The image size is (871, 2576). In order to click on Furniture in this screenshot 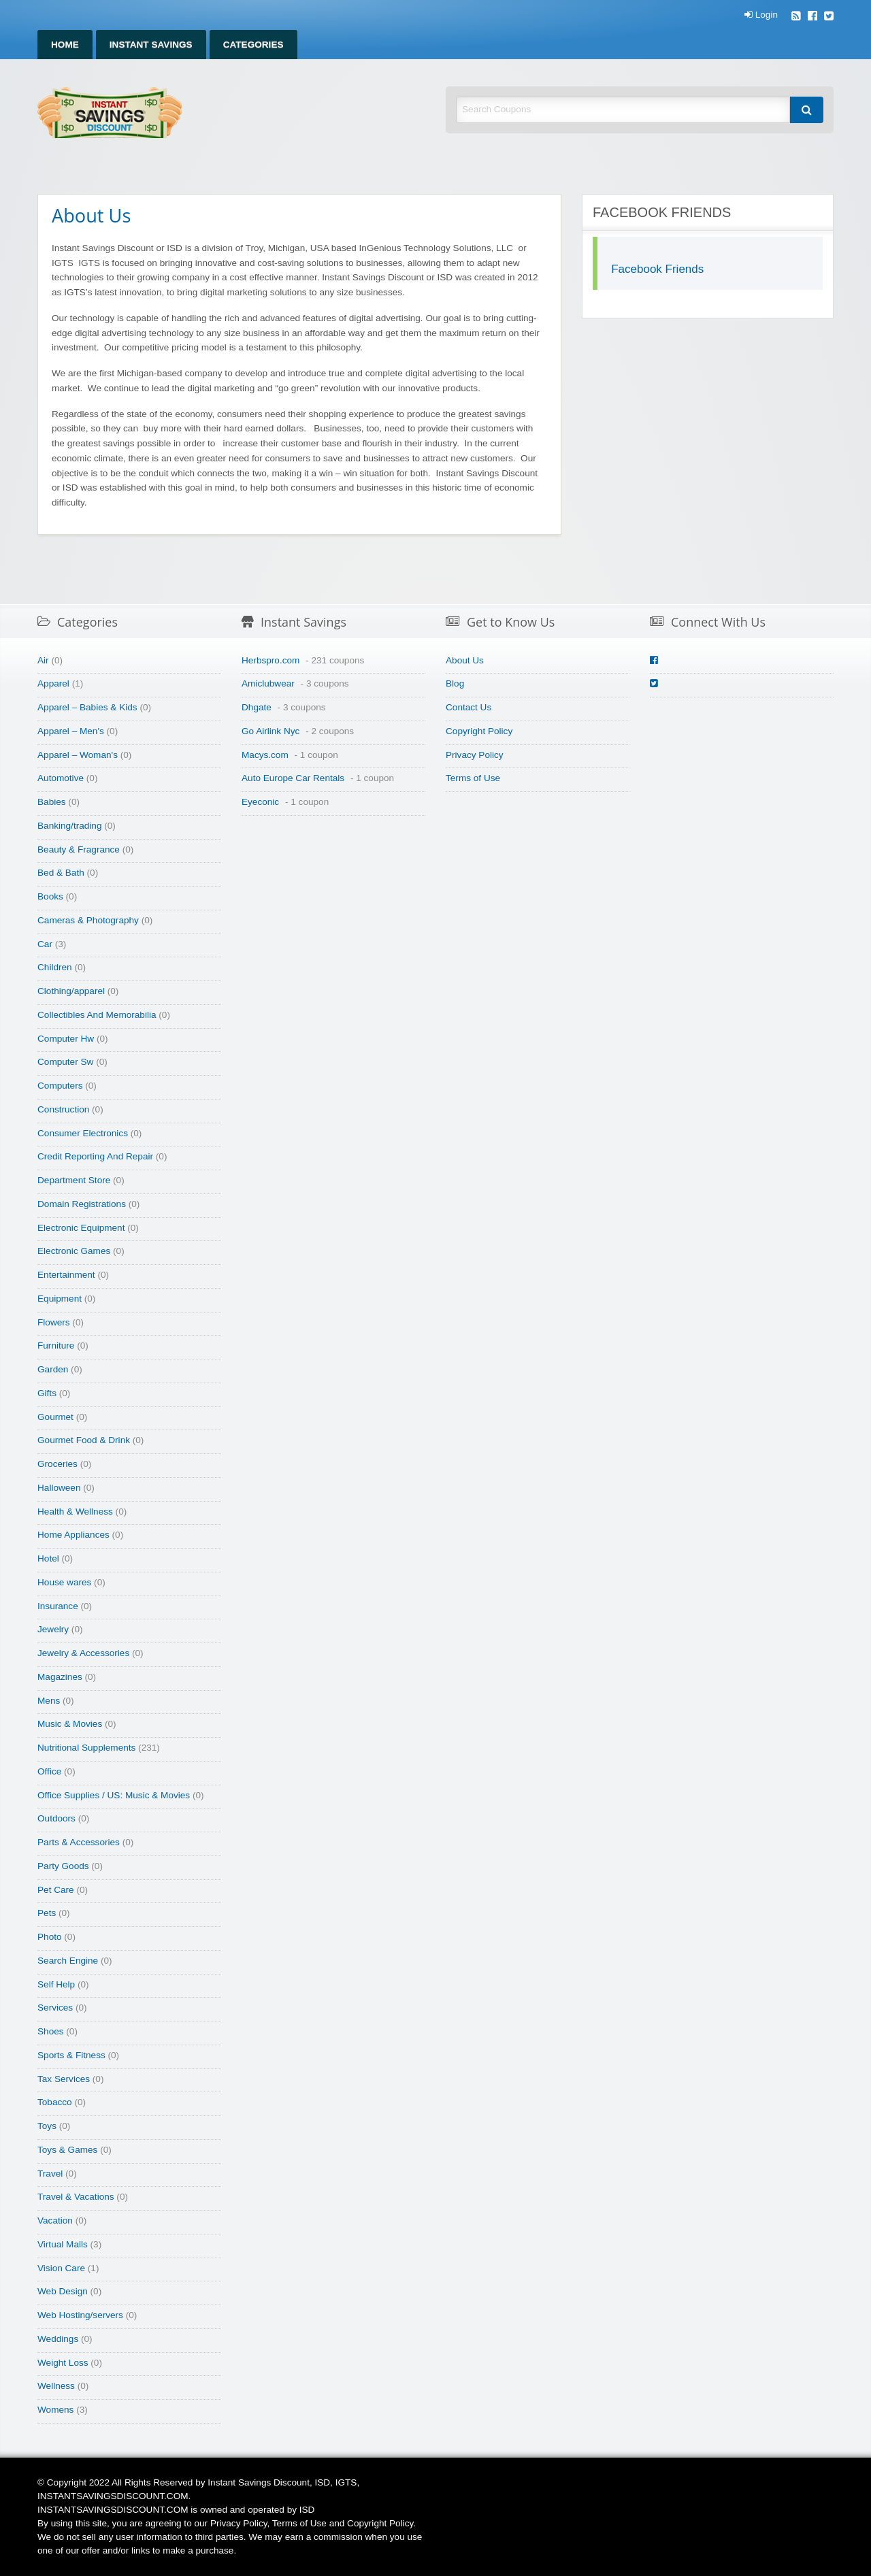, I will do `click(55, 1345)`.